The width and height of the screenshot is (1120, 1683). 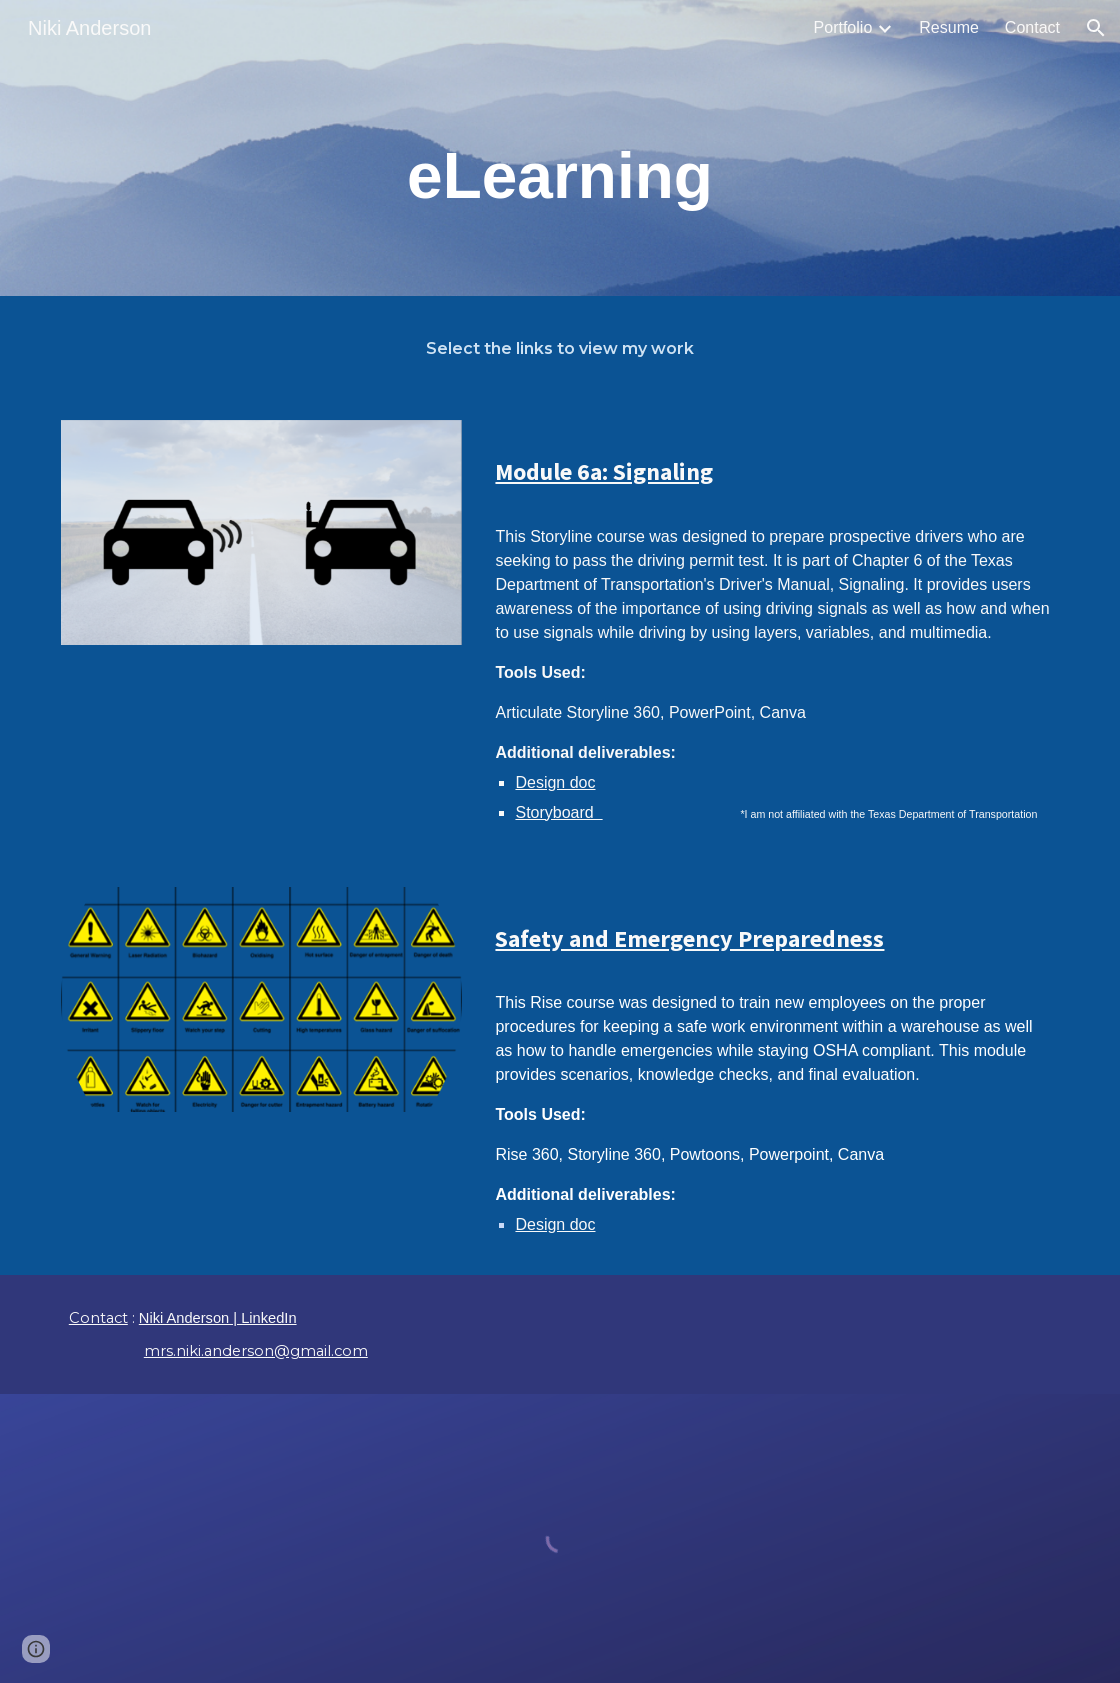 What do you see at coordinates (949, 27) in the screenshot?
I see `Resume [link]` at bounding box center [949, 27].